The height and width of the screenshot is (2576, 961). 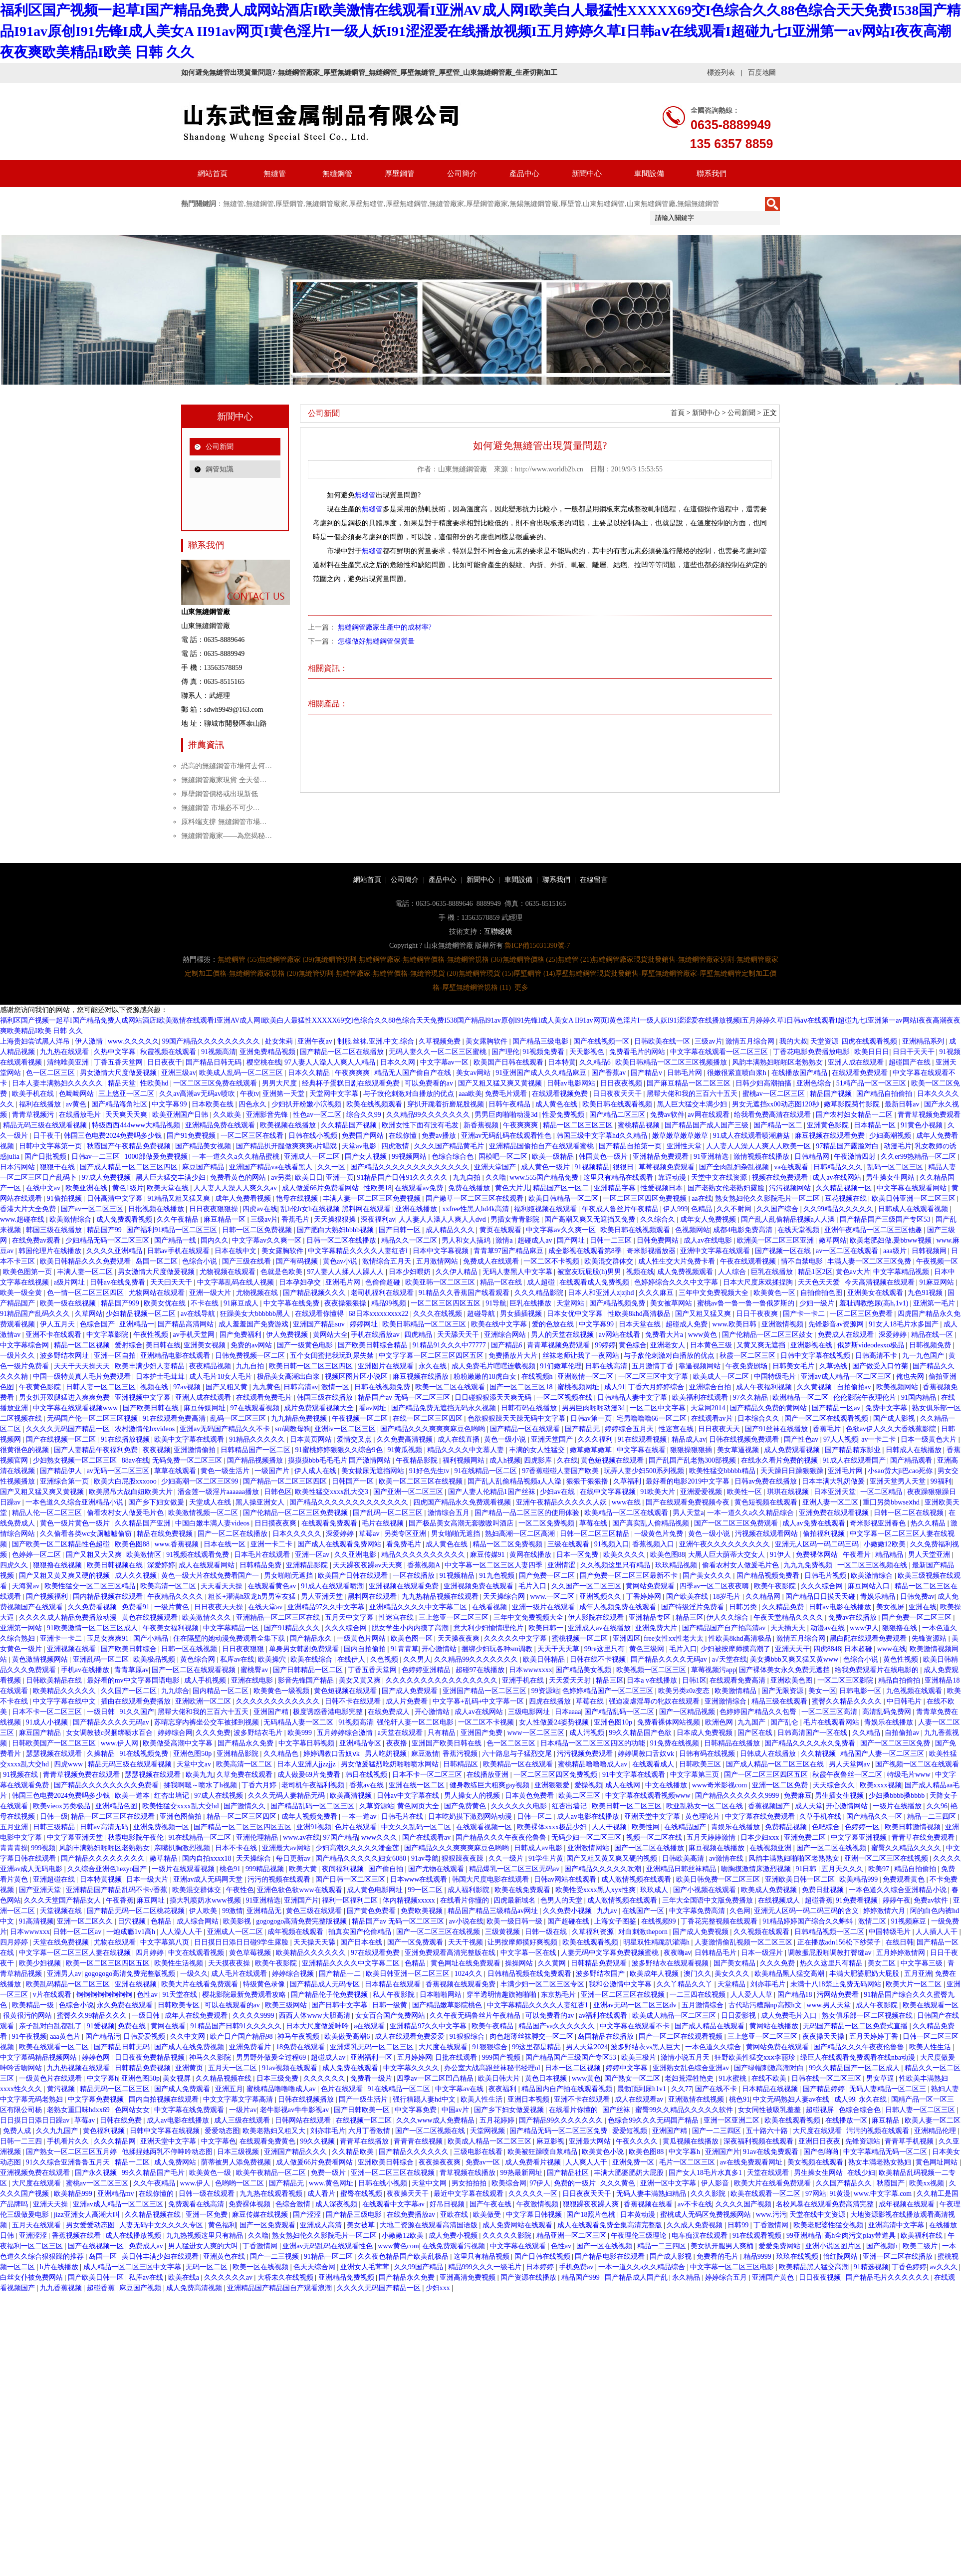 What do you see at coordinates (394, 2204) in the screenshot?
I see `在线观看中文字幕av` at bounding box center [394, 2204].